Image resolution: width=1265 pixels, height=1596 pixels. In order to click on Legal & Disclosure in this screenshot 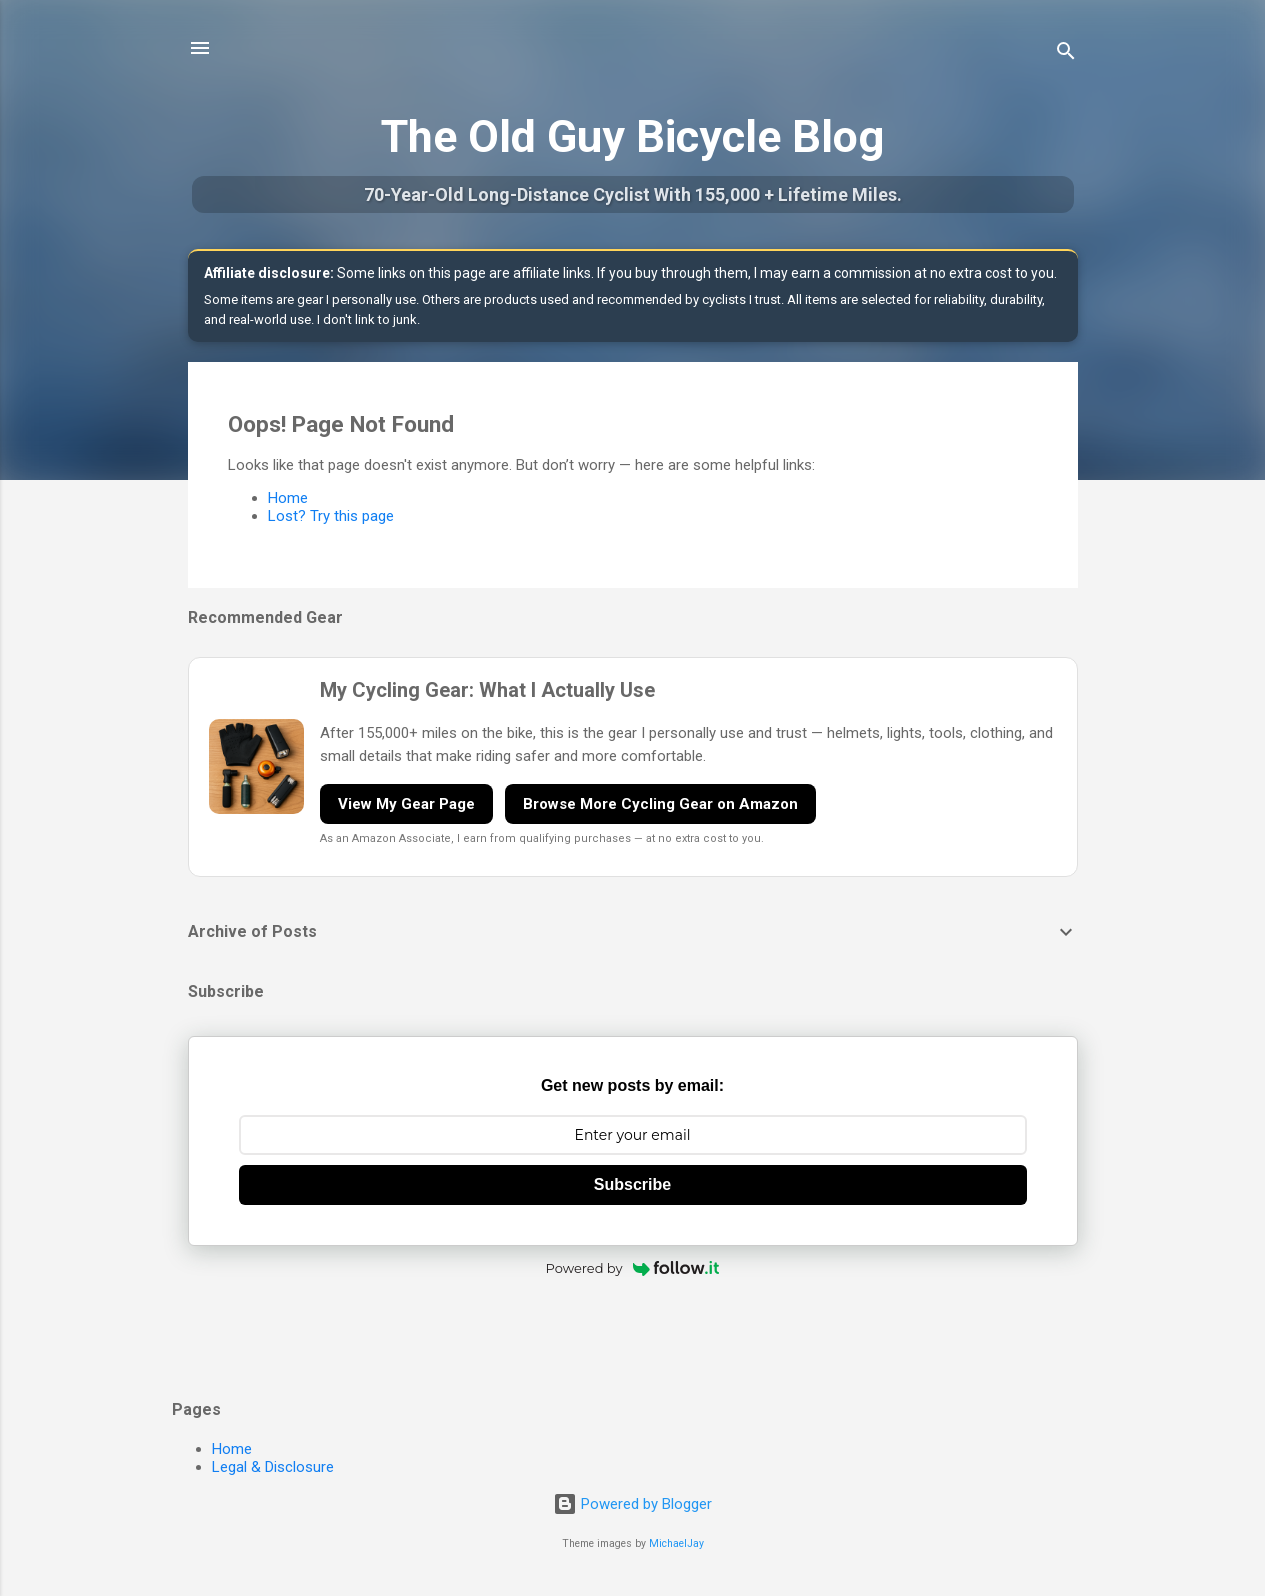, I will do `click(273, 1467)`.